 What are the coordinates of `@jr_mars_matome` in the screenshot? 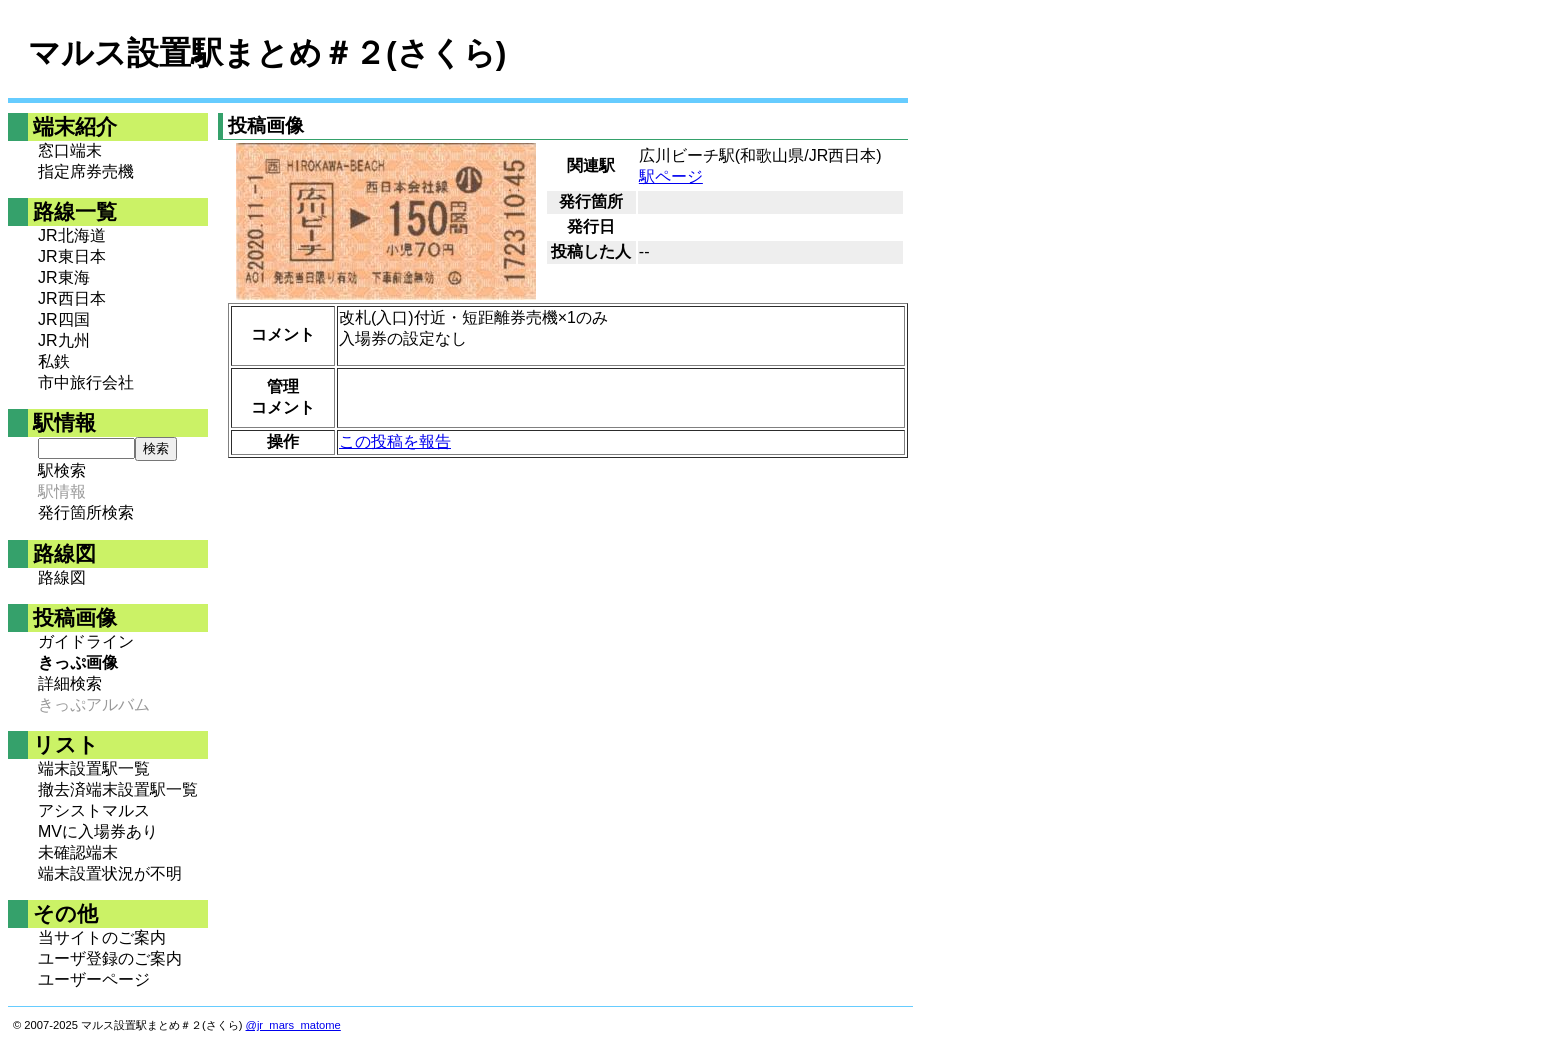 It's located at (293, 1025).